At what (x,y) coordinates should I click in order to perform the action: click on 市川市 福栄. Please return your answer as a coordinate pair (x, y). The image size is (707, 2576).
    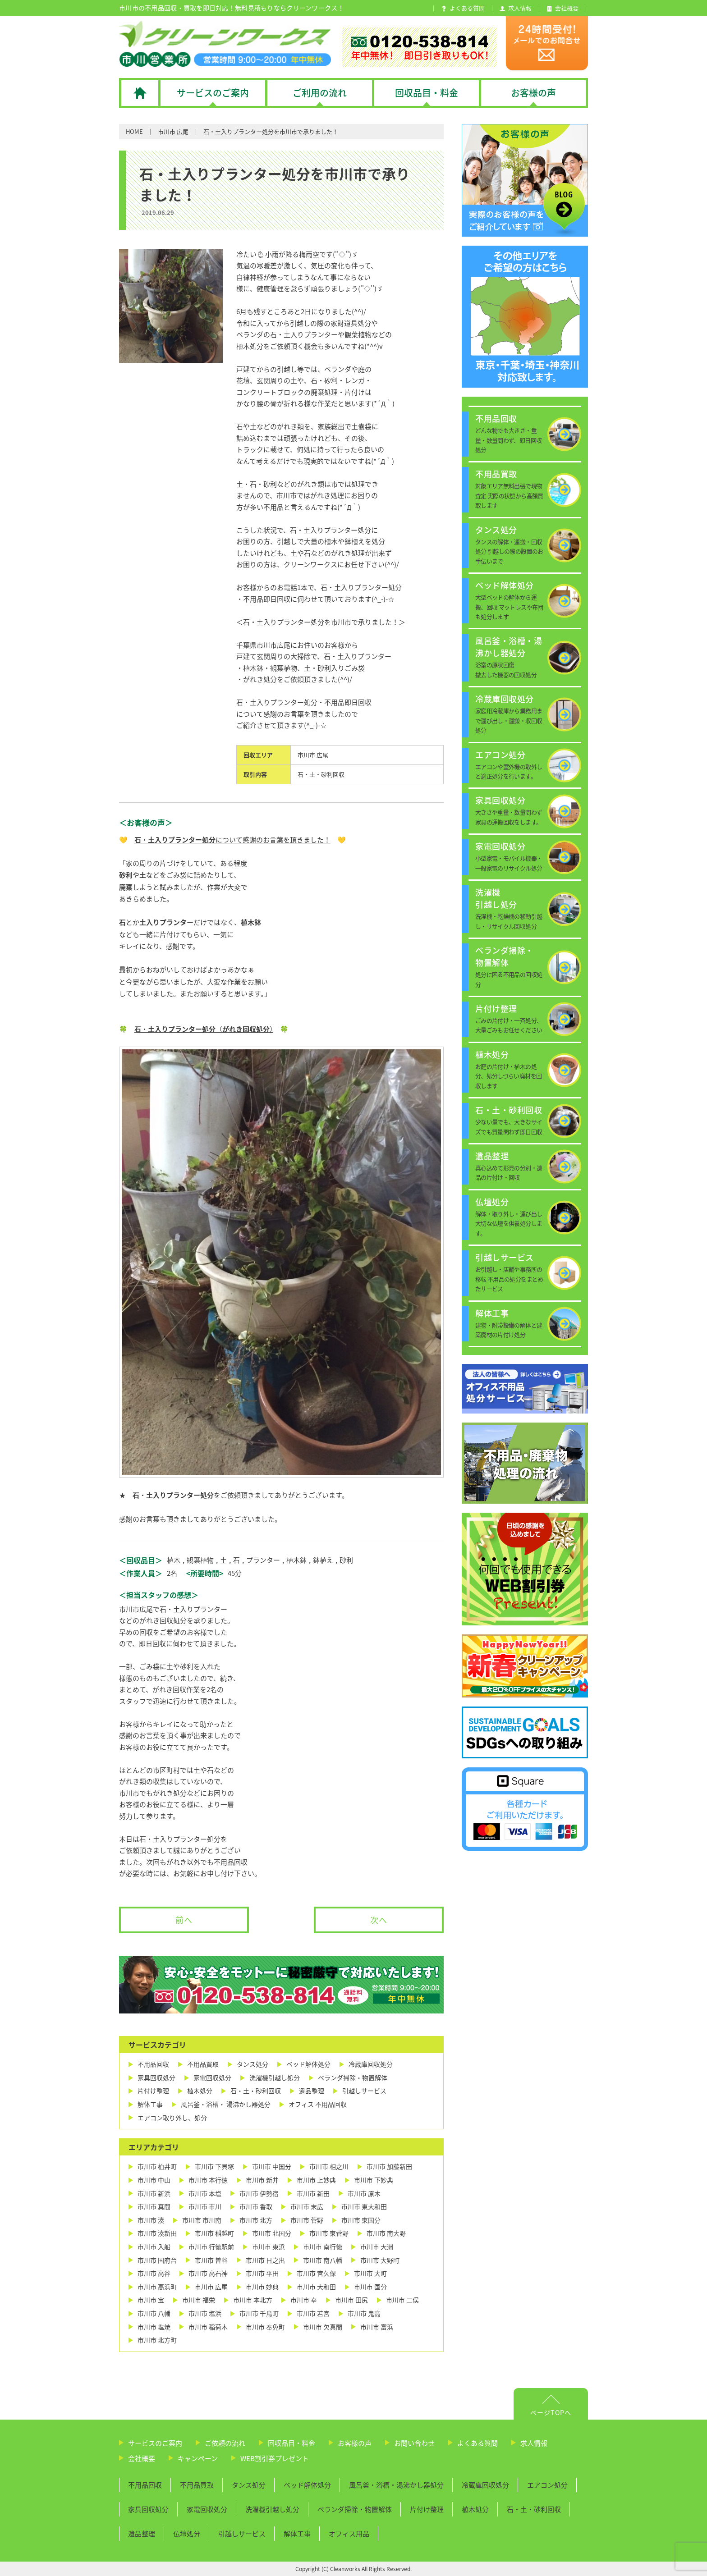
    Looking at the image, I should click on (198, 2300).